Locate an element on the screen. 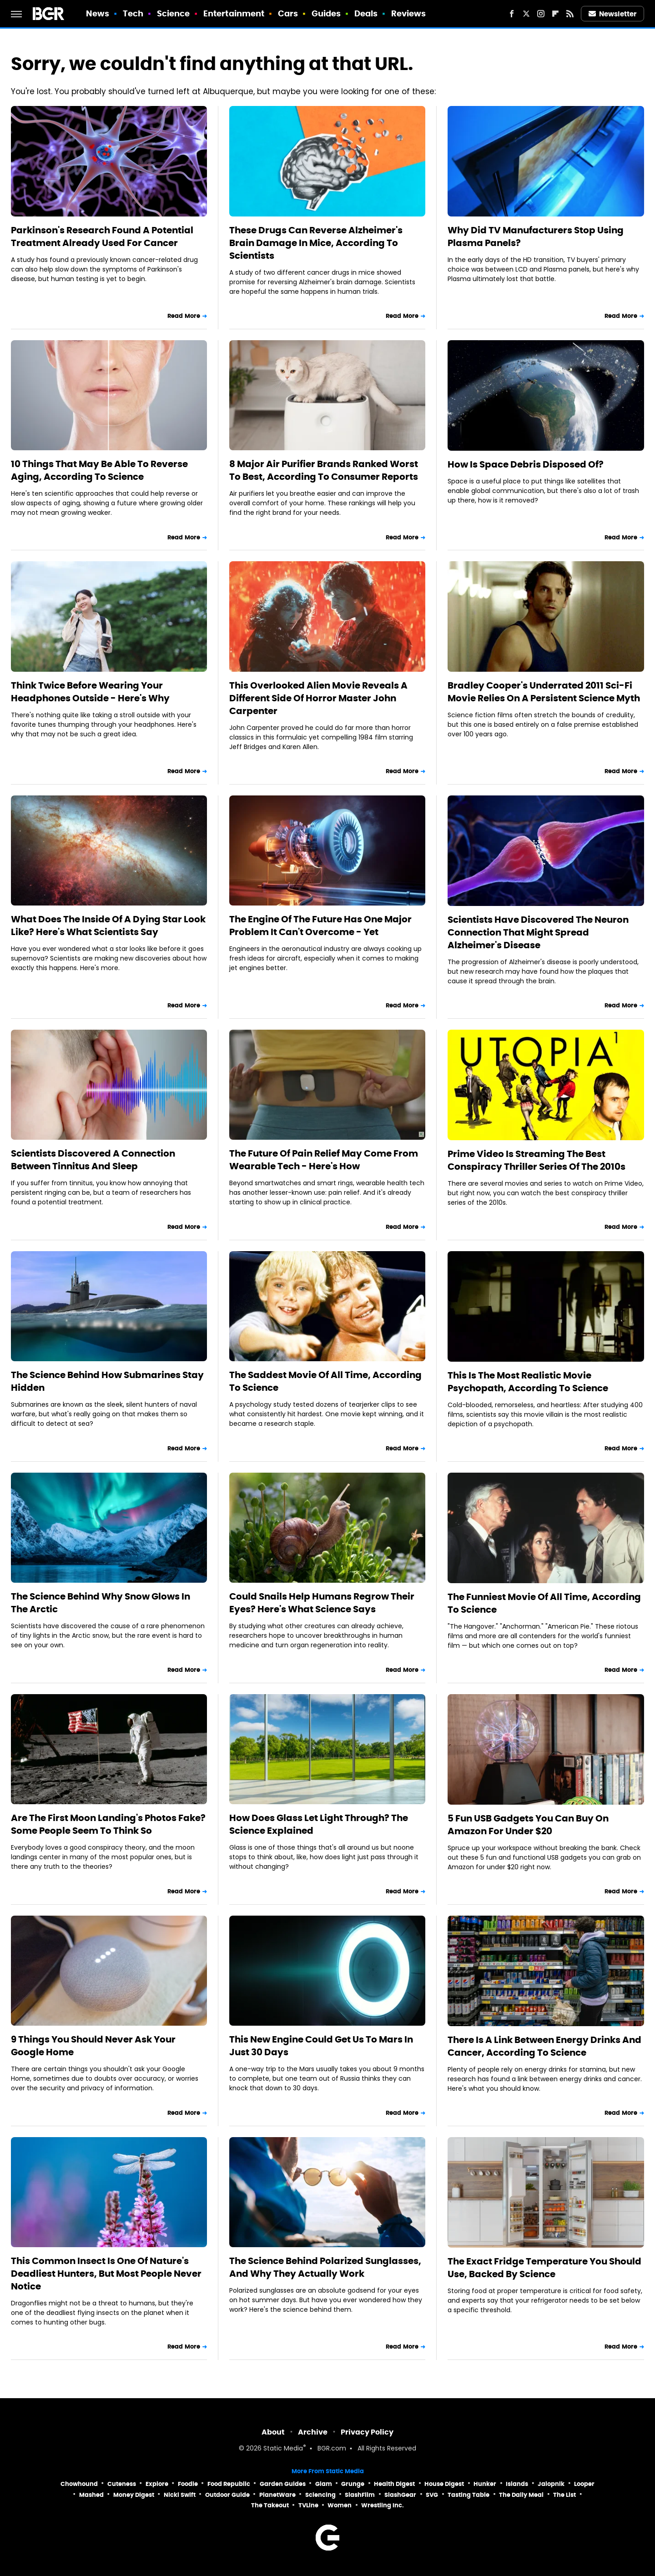 The width and height of the screenshot is (655, 2576). PlanetWare is located at coordinates (277, 2495).